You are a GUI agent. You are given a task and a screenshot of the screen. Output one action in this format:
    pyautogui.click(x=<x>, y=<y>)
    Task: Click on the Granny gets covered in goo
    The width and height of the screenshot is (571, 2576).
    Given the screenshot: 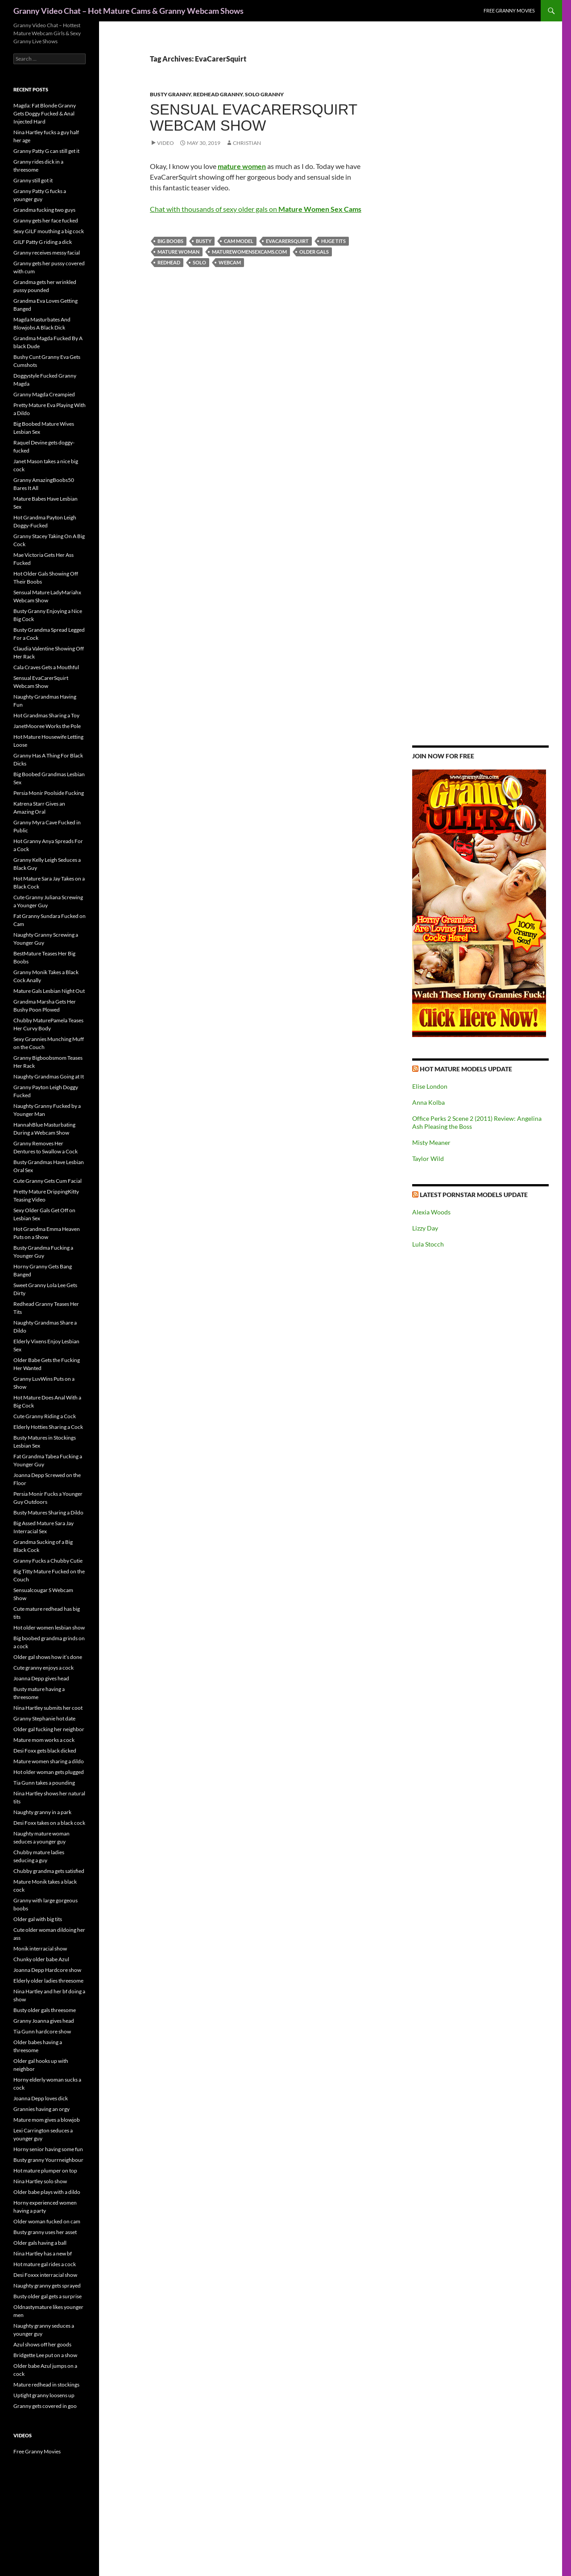 What is the action you would take?
    pyautogui.click(x=45, y=2406)
    